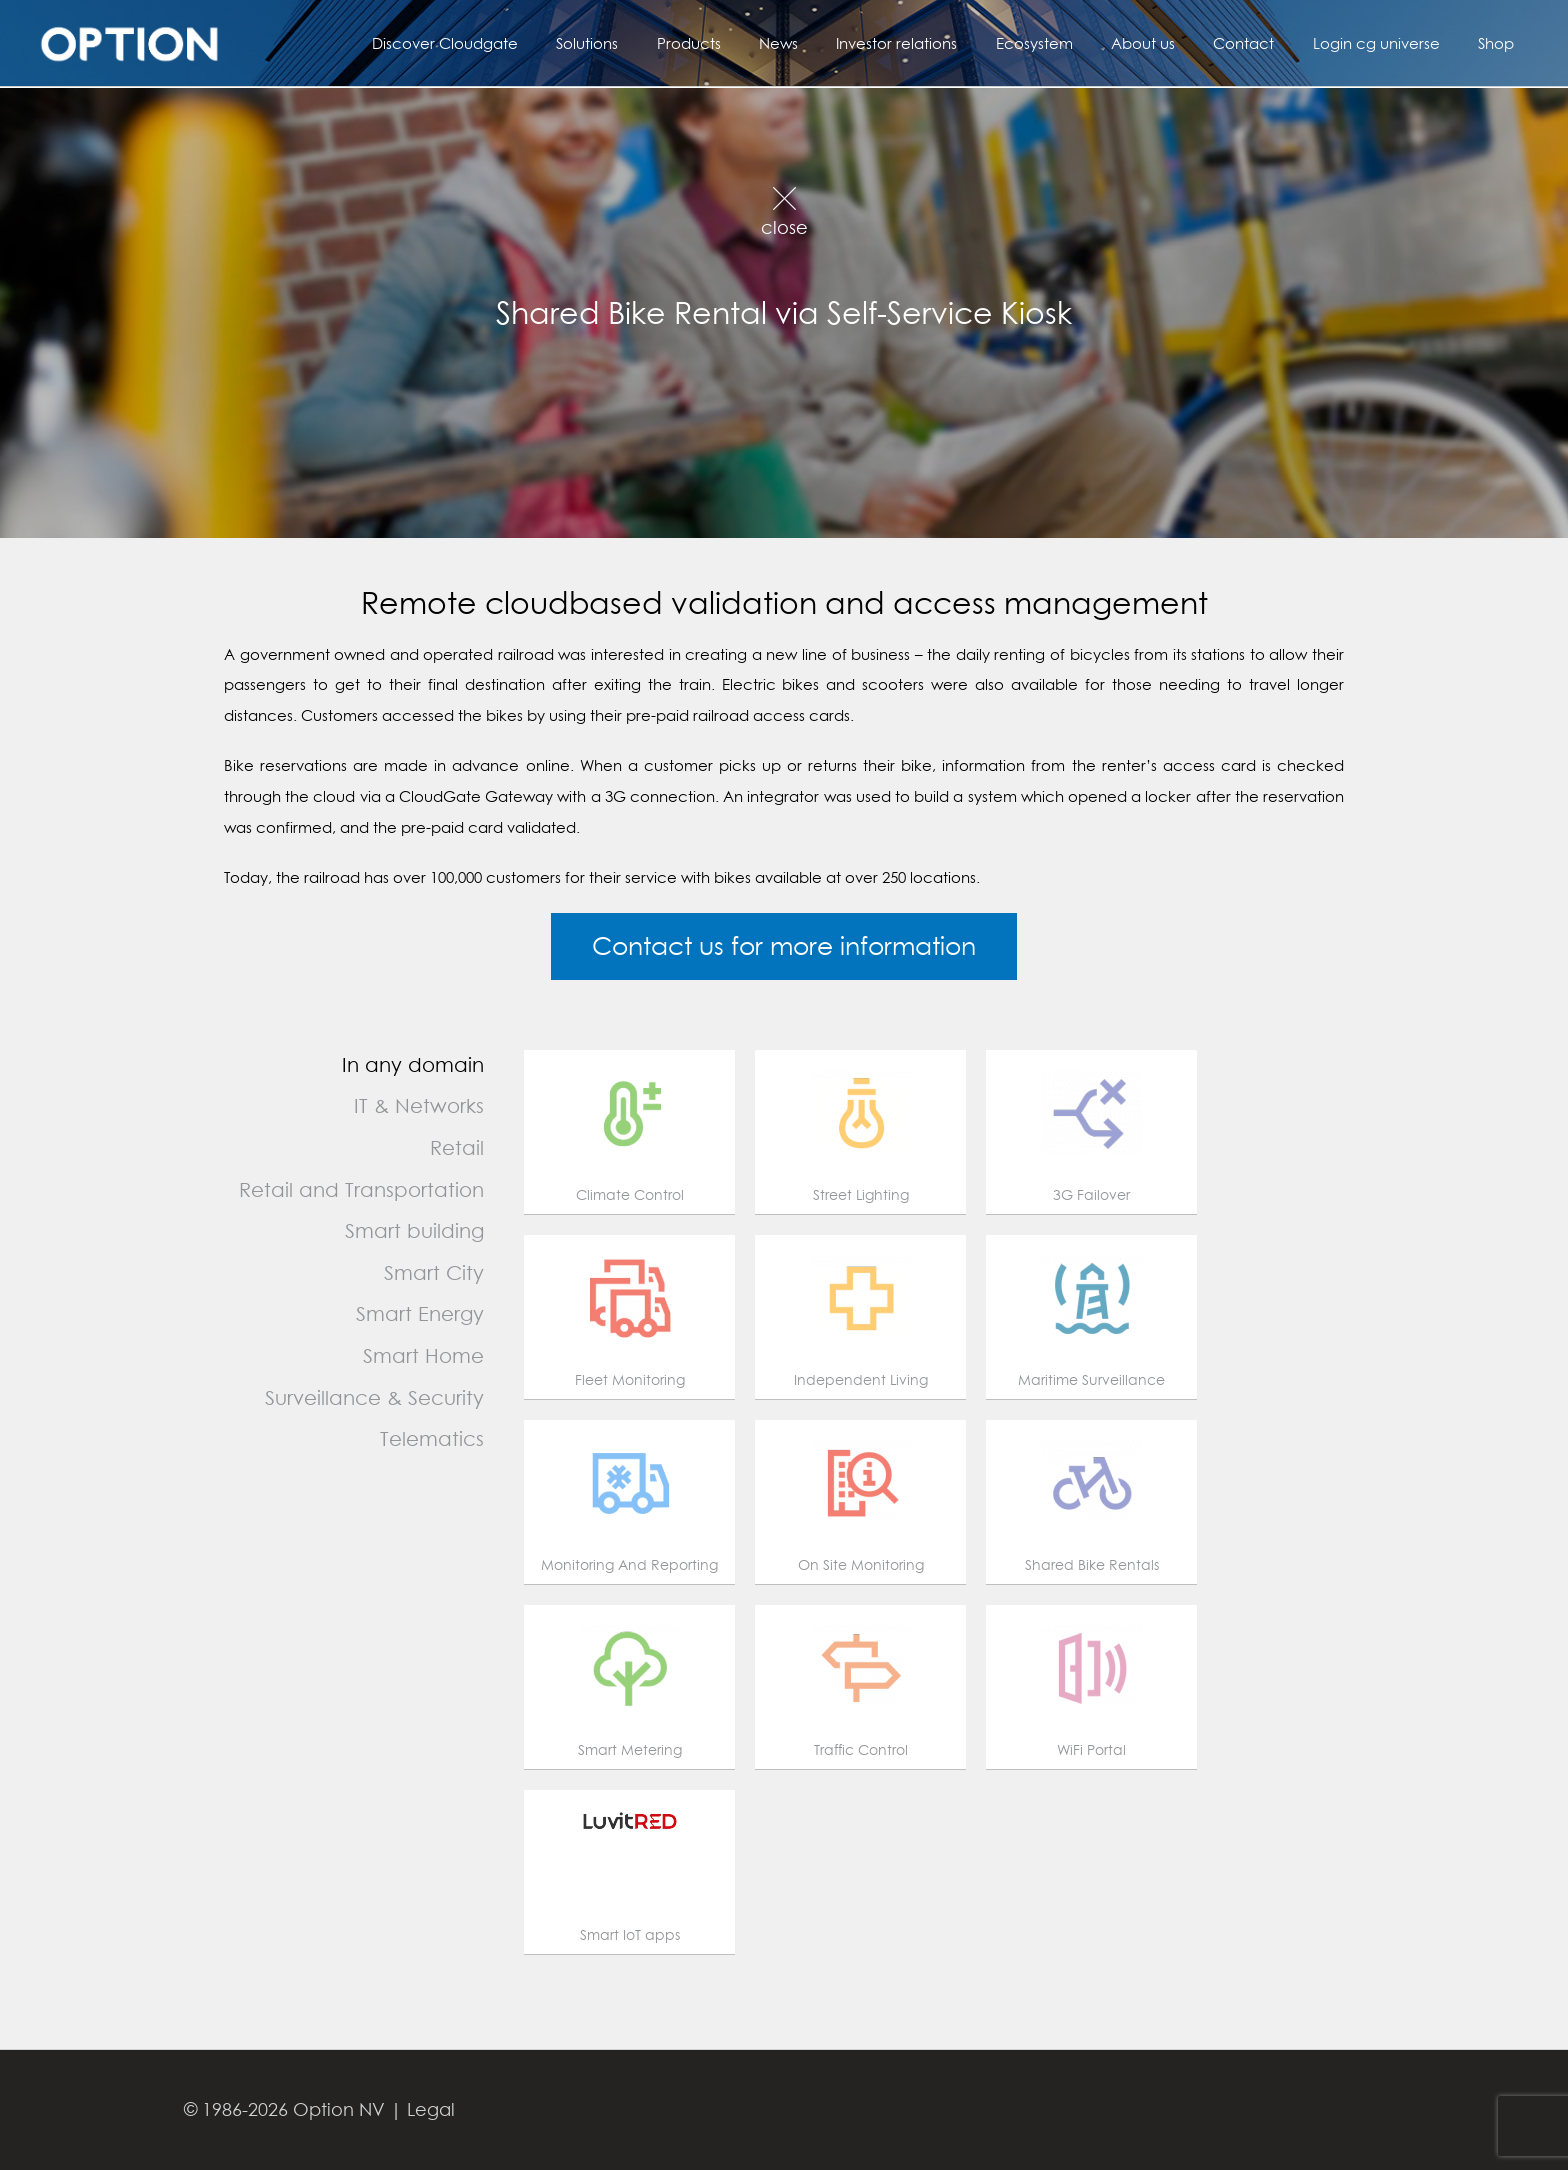 The image size is (1568, 2170). Describe the element at coordinates (414, 1230) in the screenshot. I see `Smart building` at that location.